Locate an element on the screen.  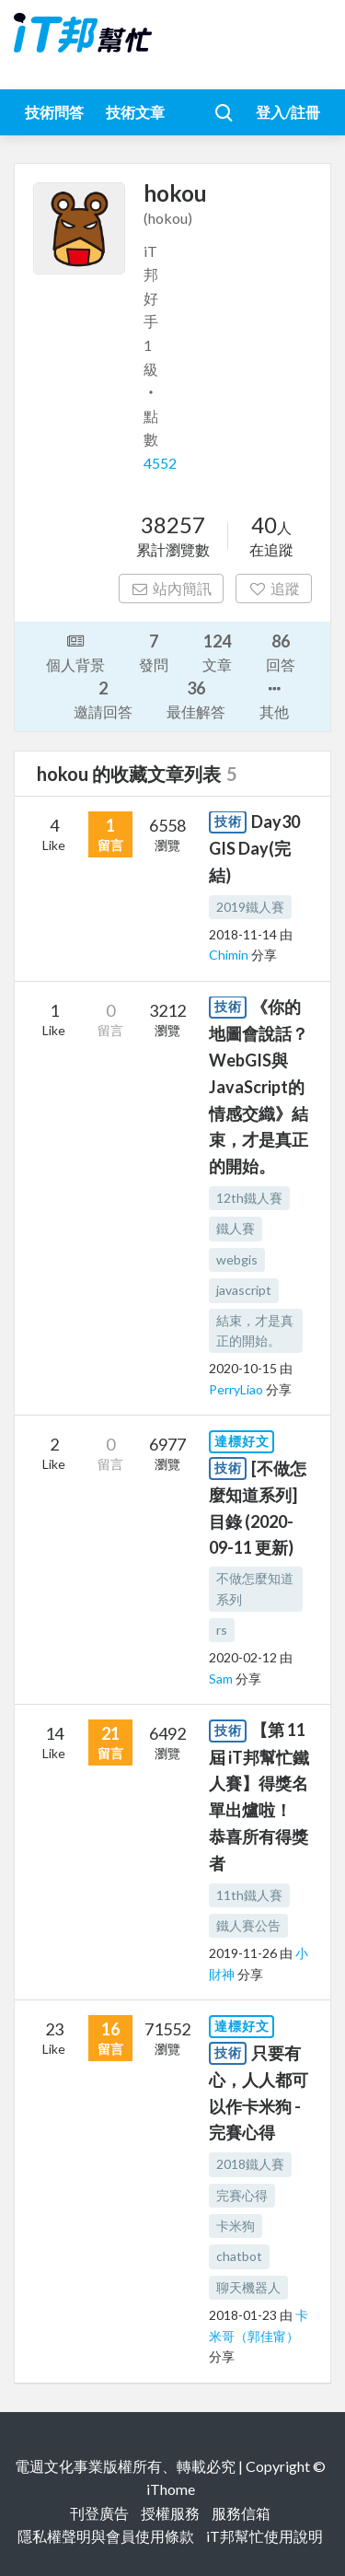
PerryLiao is located at coordinates (237, 1389).